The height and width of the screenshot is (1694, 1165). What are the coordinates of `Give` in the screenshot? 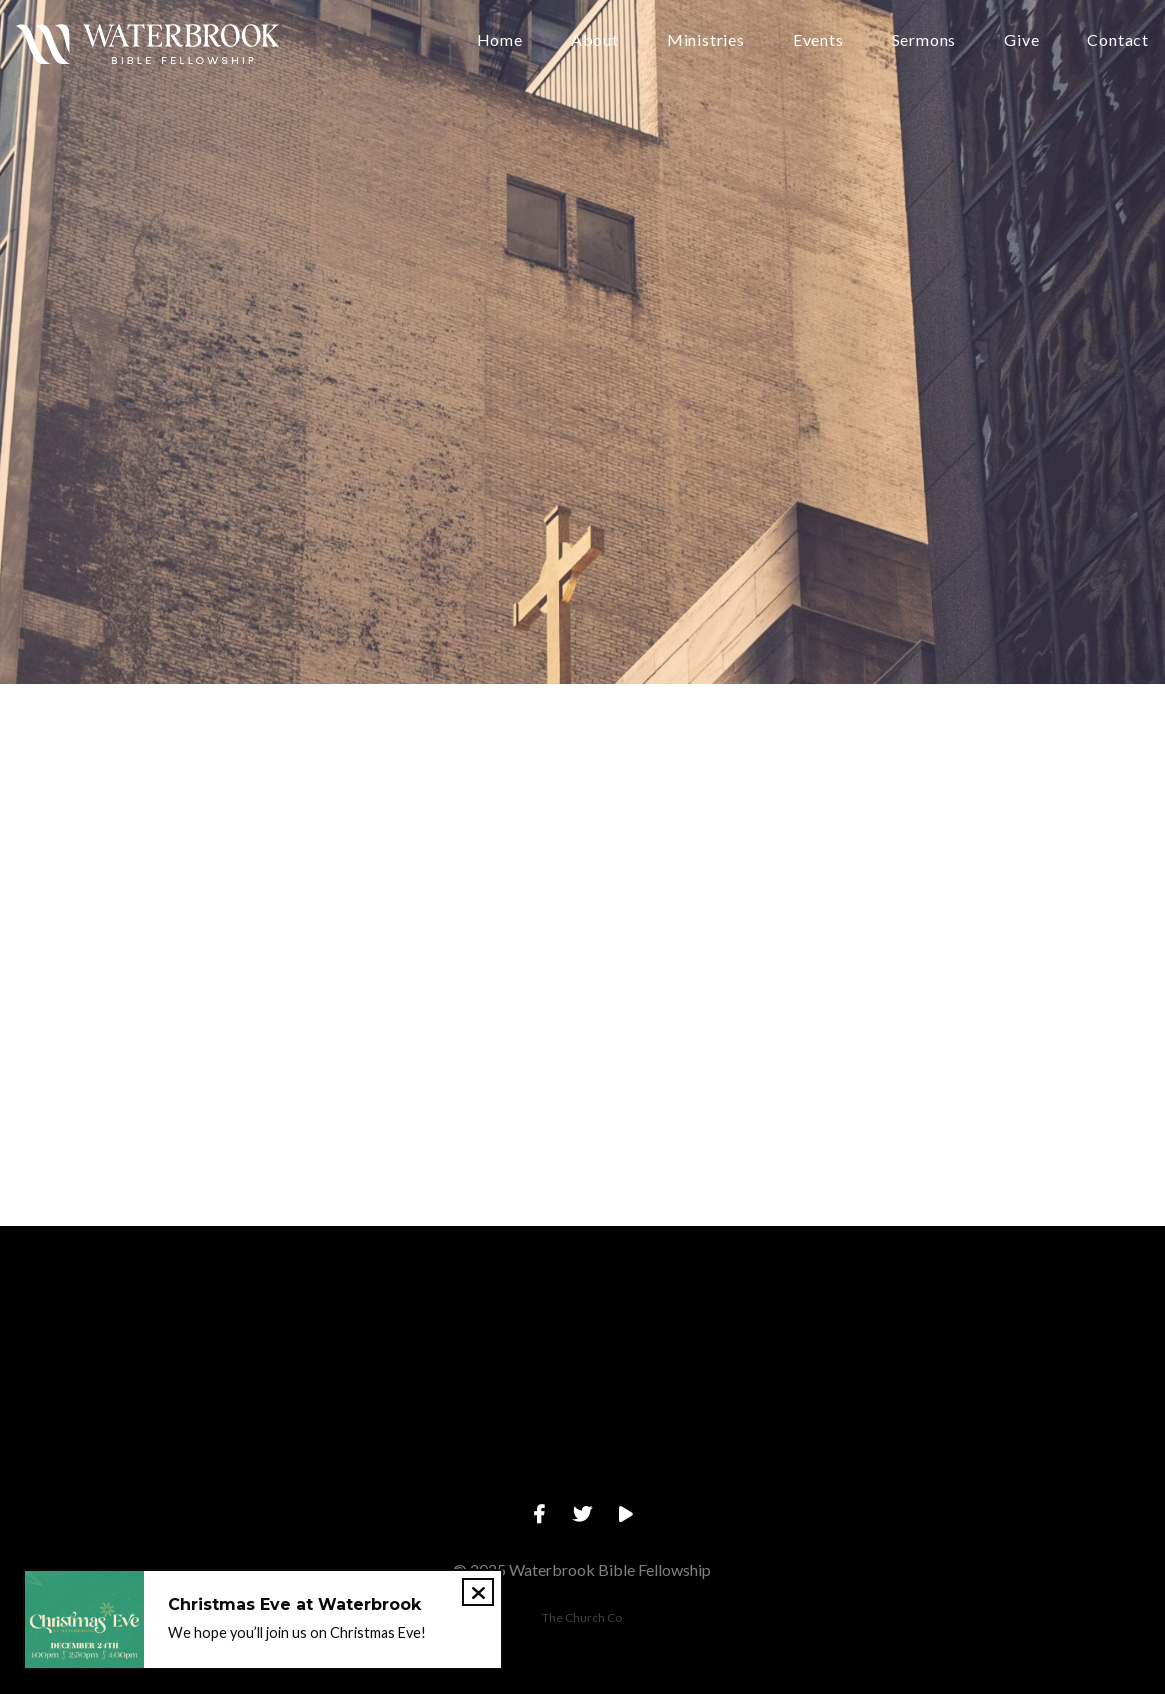 It's located at (1021, 40).